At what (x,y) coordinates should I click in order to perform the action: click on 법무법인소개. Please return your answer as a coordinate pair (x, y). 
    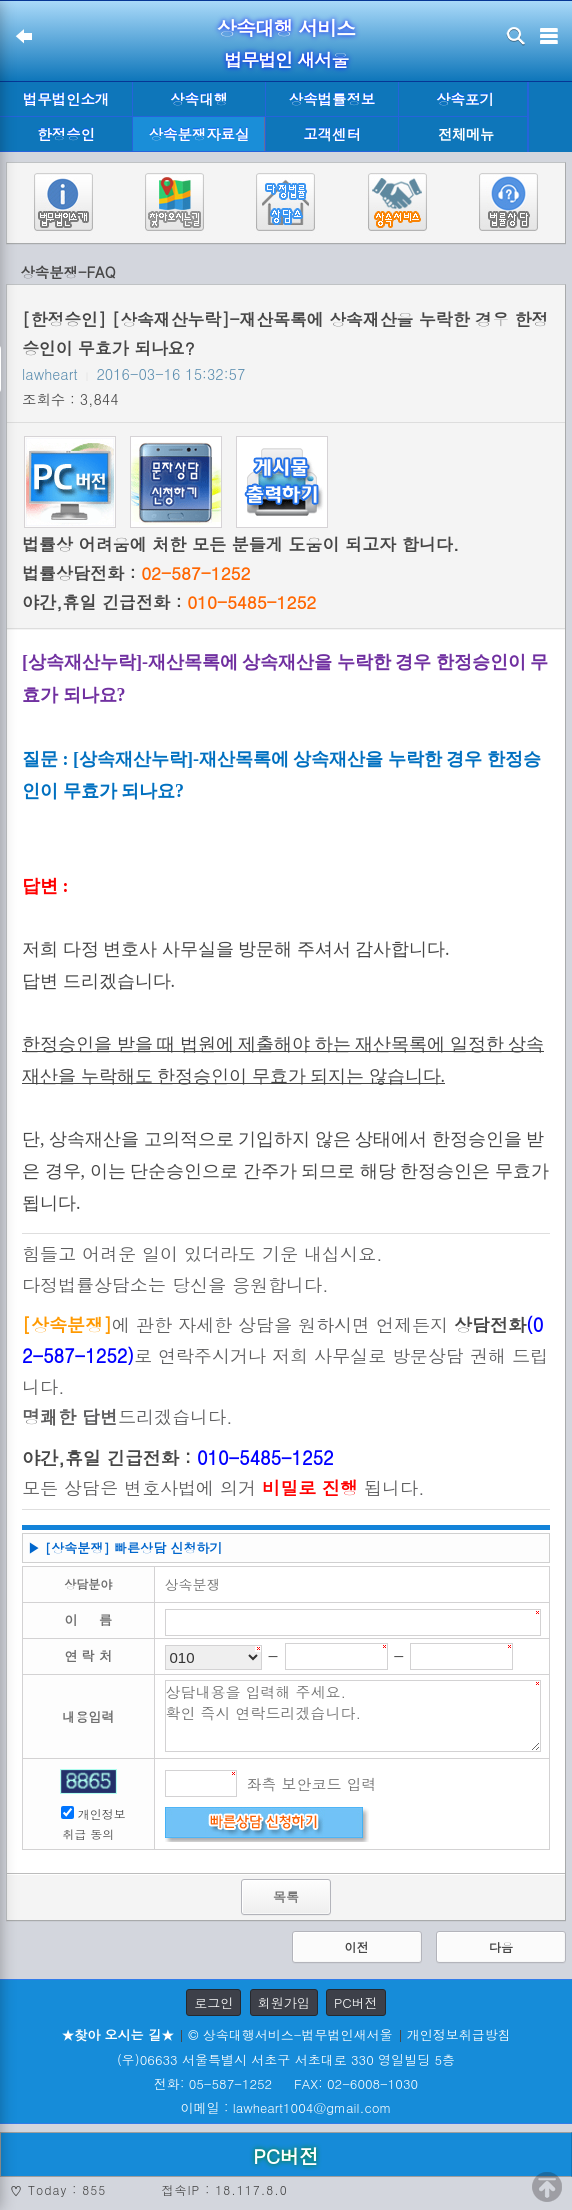
    Looking at the image, I should click on (66, 99).